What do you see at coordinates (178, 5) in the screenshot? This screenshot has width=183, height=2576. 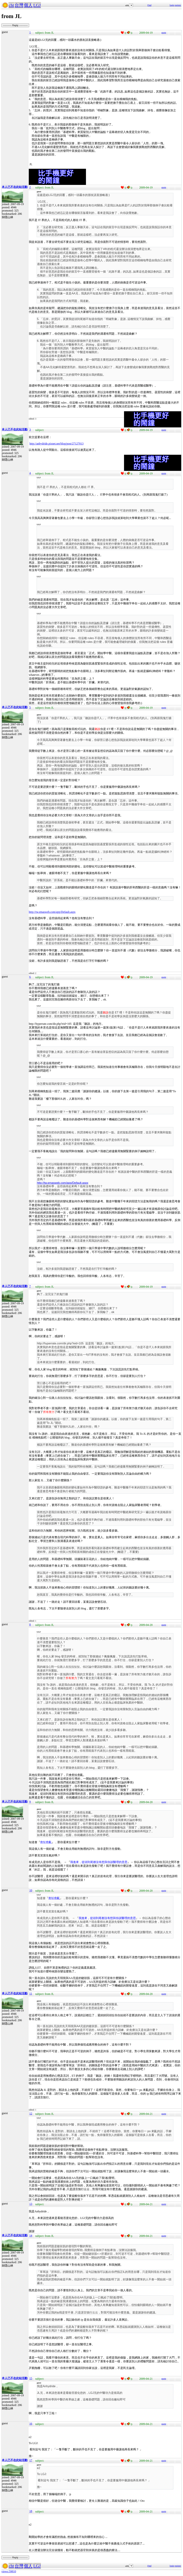 I see `register` at bounding box center [178, 5].